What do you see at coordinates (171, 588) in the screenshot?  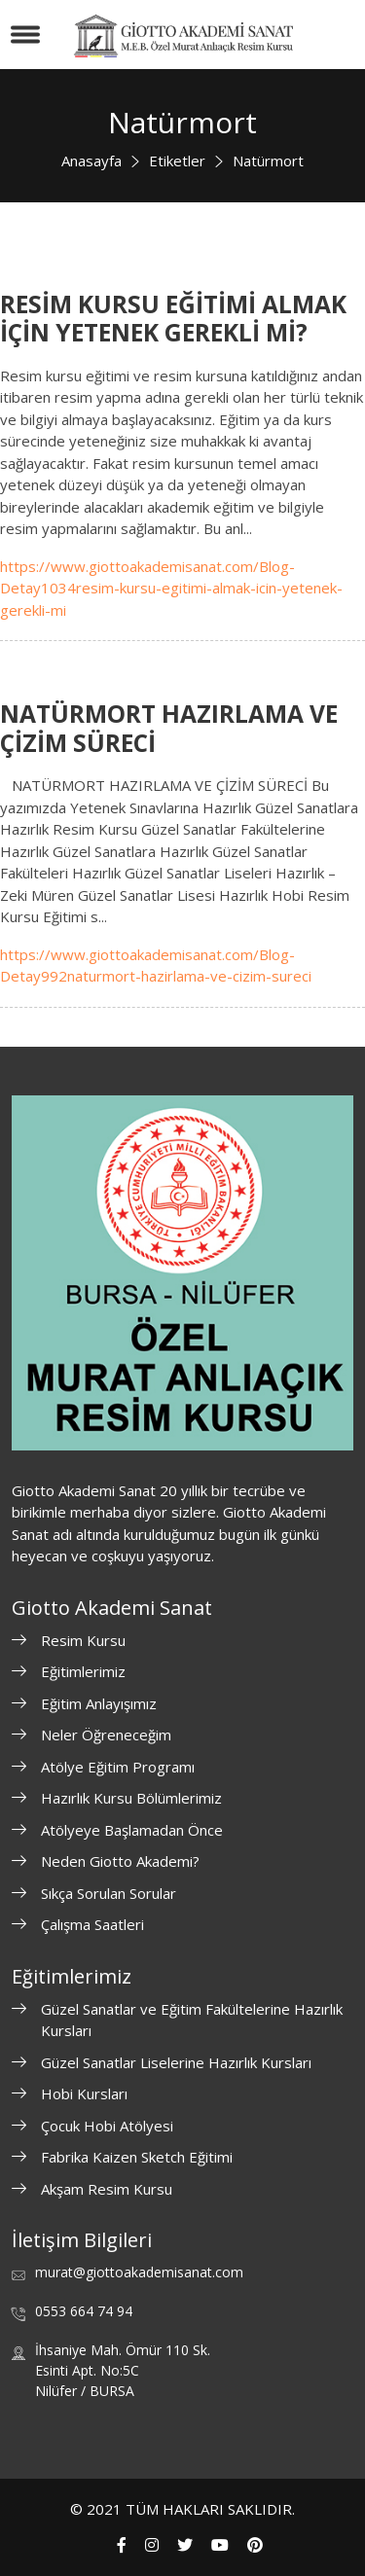 I see `https://www.giottoakademisanat.com/Blog-Detay1034resim-kursu-egitimi-almak-icin-yetenek-gerekli-mi` at bounding box center [171, 588].